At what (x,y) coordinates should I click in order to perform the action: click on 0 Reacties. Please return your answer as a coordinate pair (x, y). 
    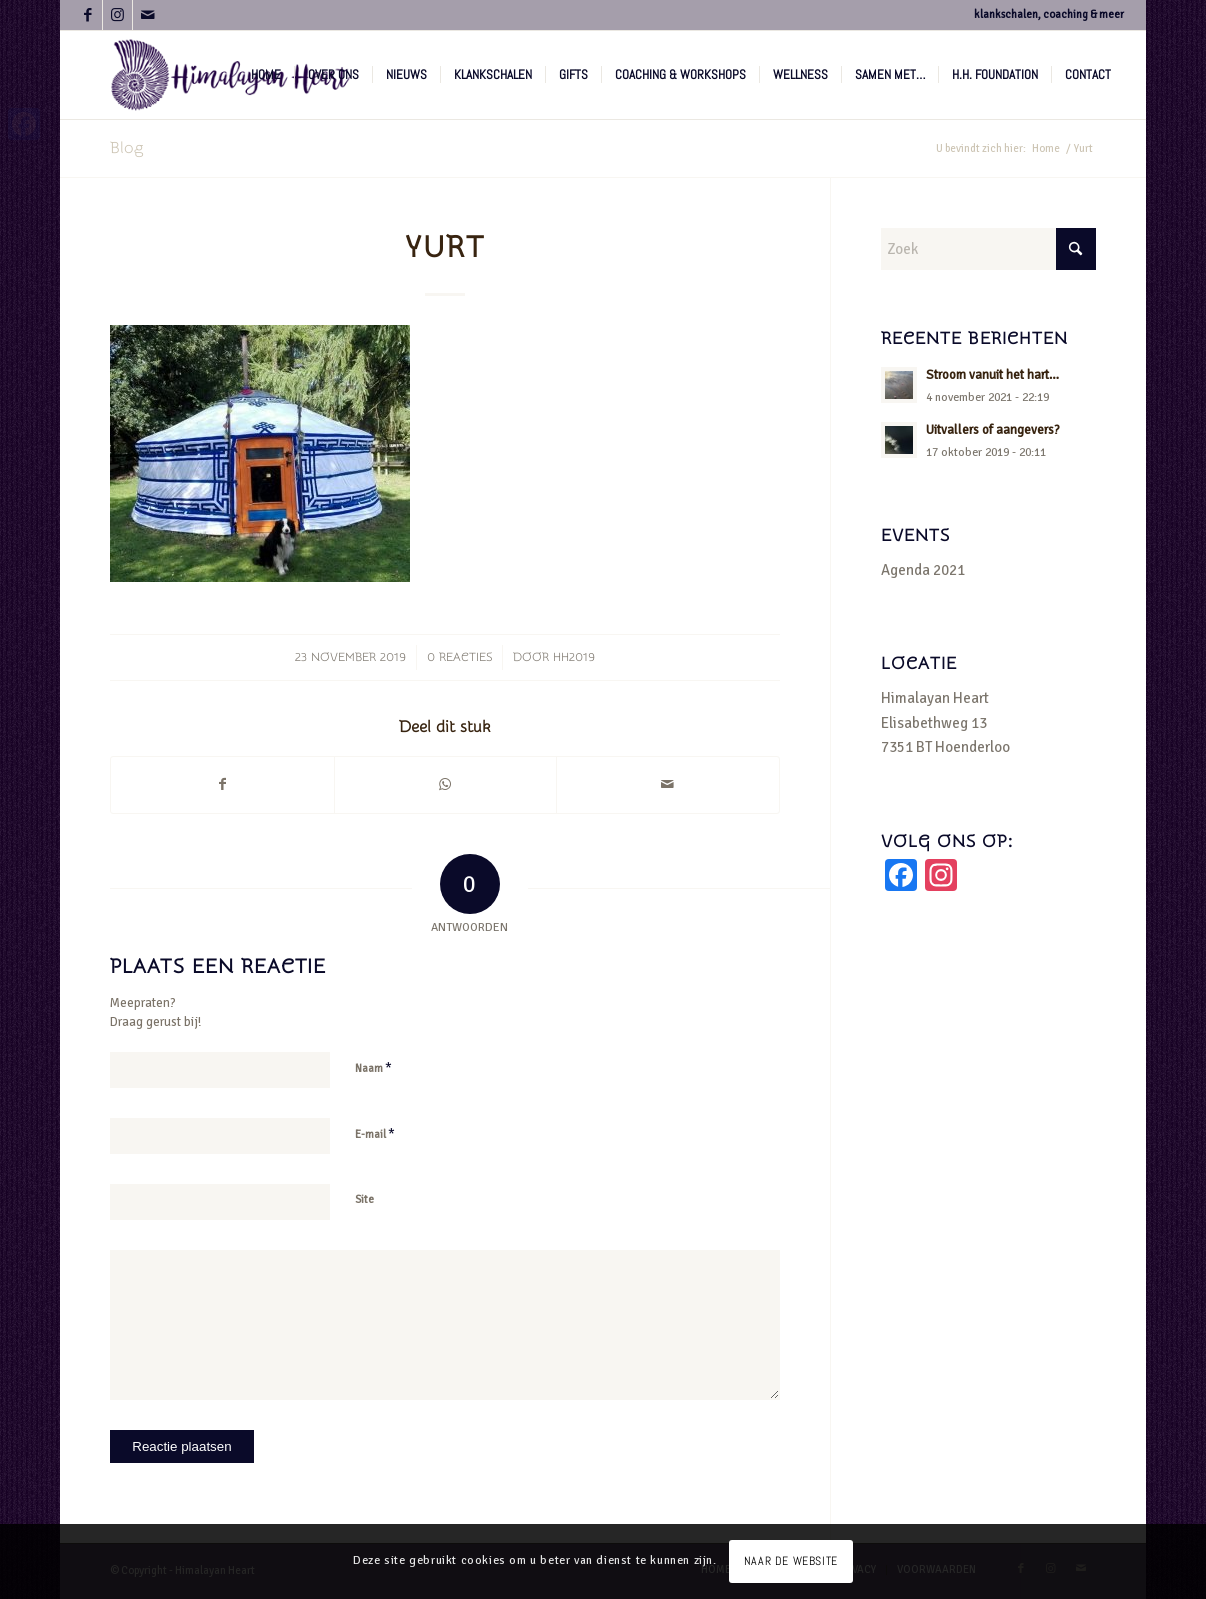
    Looking at the image, I should click on (459, 657).